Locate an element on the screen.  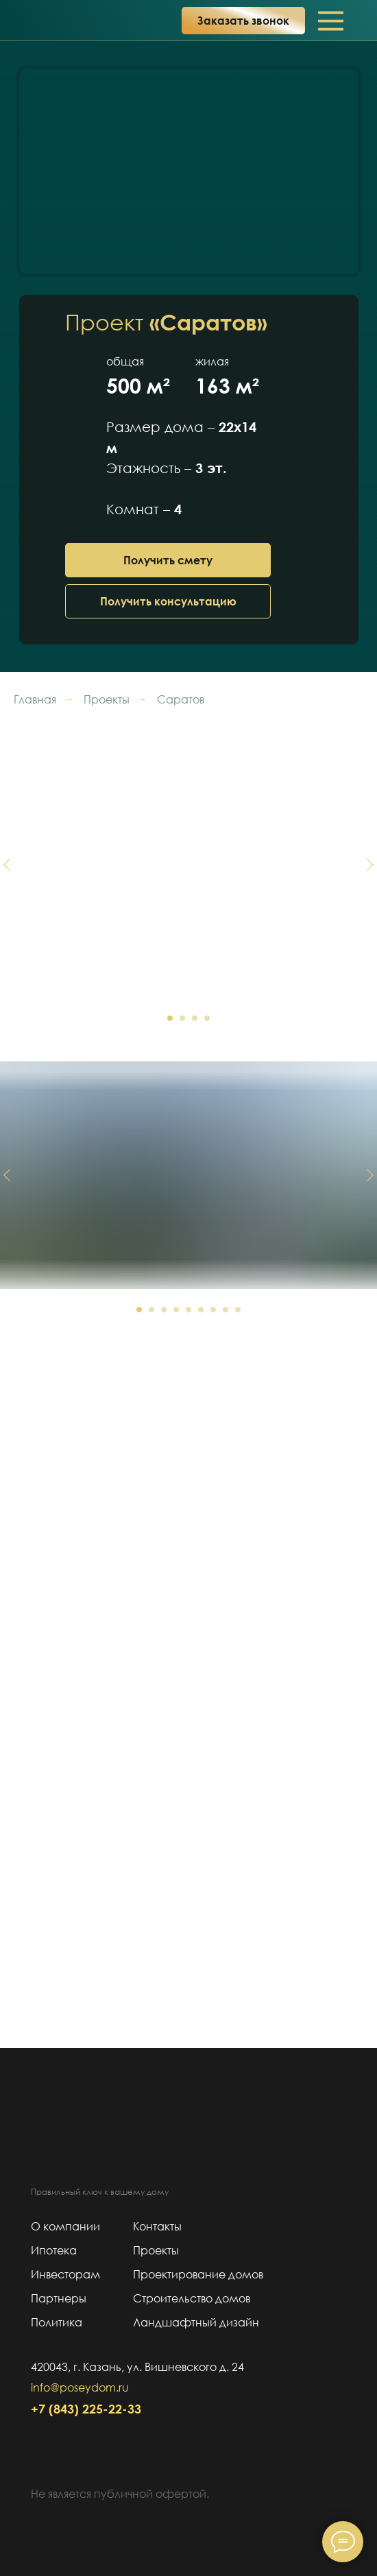
[Перейти к слайду 5] is located at coordinates (188, 1309).